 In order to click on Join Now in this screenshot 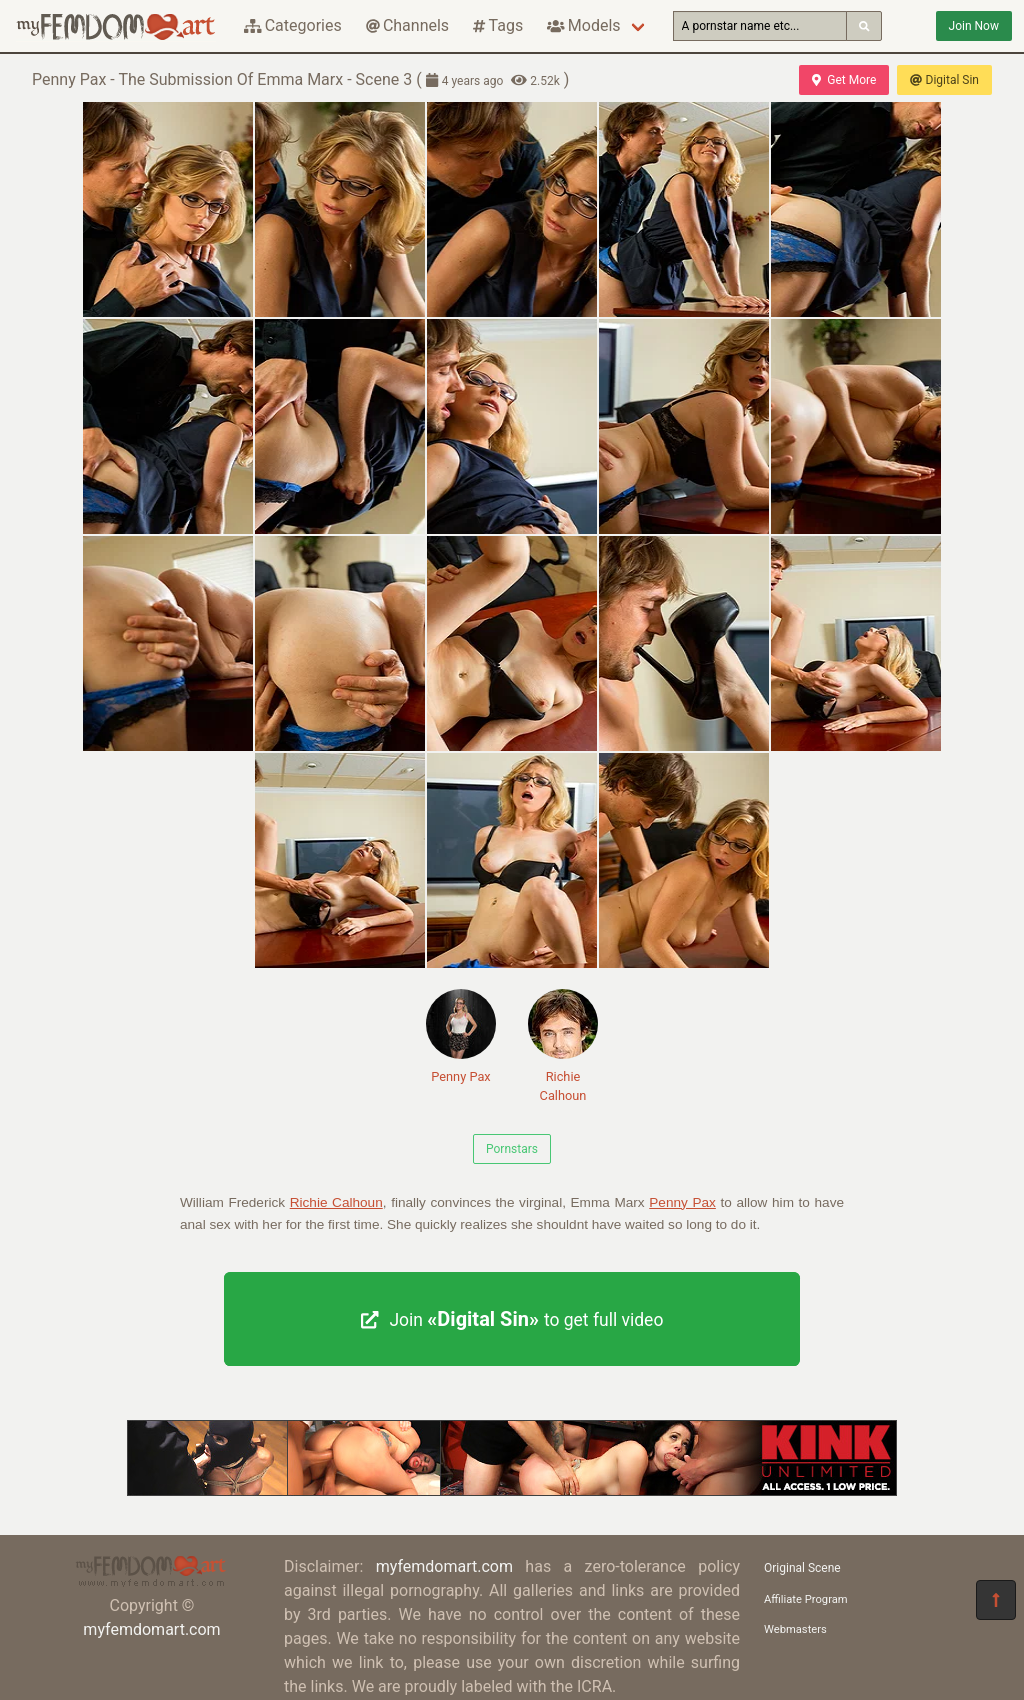, I will do `click(974, 26)`.